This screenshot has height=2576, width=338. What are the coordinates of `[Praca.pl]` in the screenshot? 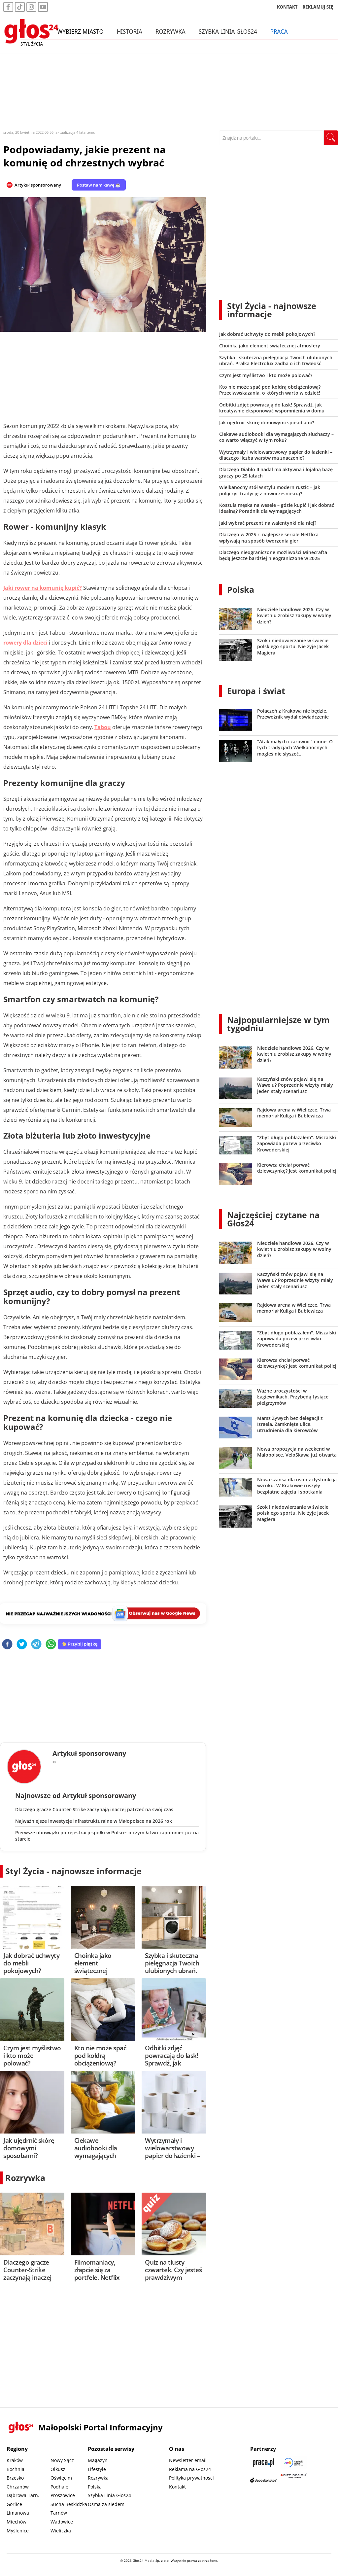 It's located at (263, 2462).